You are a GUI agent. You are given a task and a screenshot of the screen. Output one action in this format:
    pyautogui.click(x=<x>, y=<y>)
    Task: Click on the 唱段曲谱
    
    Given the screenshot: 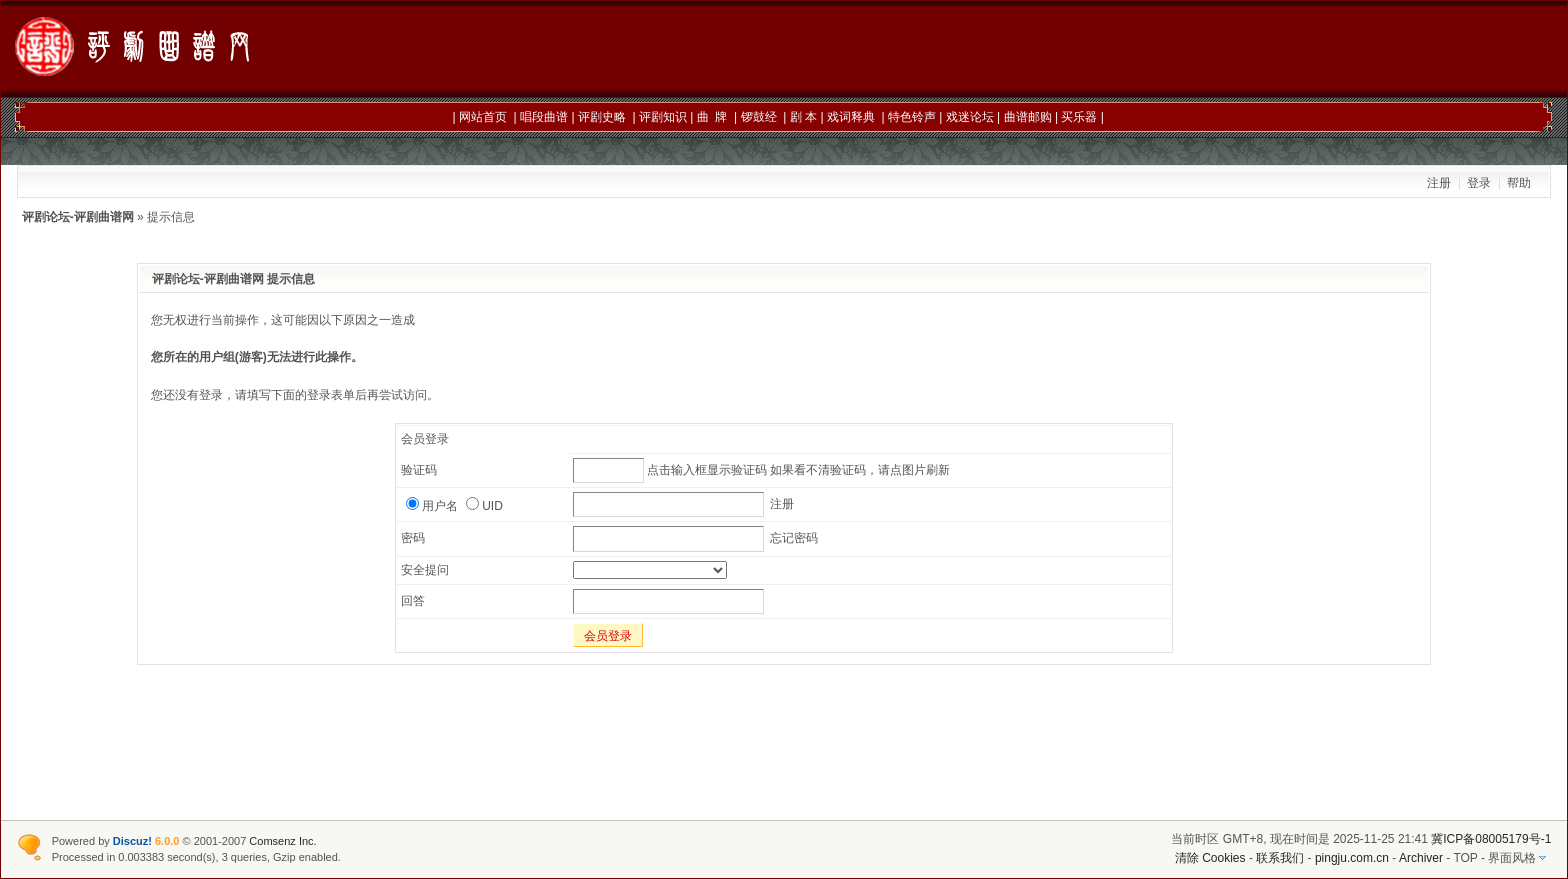 What is the action you would take?
    pyautogui.click(x=544, y=117)
    